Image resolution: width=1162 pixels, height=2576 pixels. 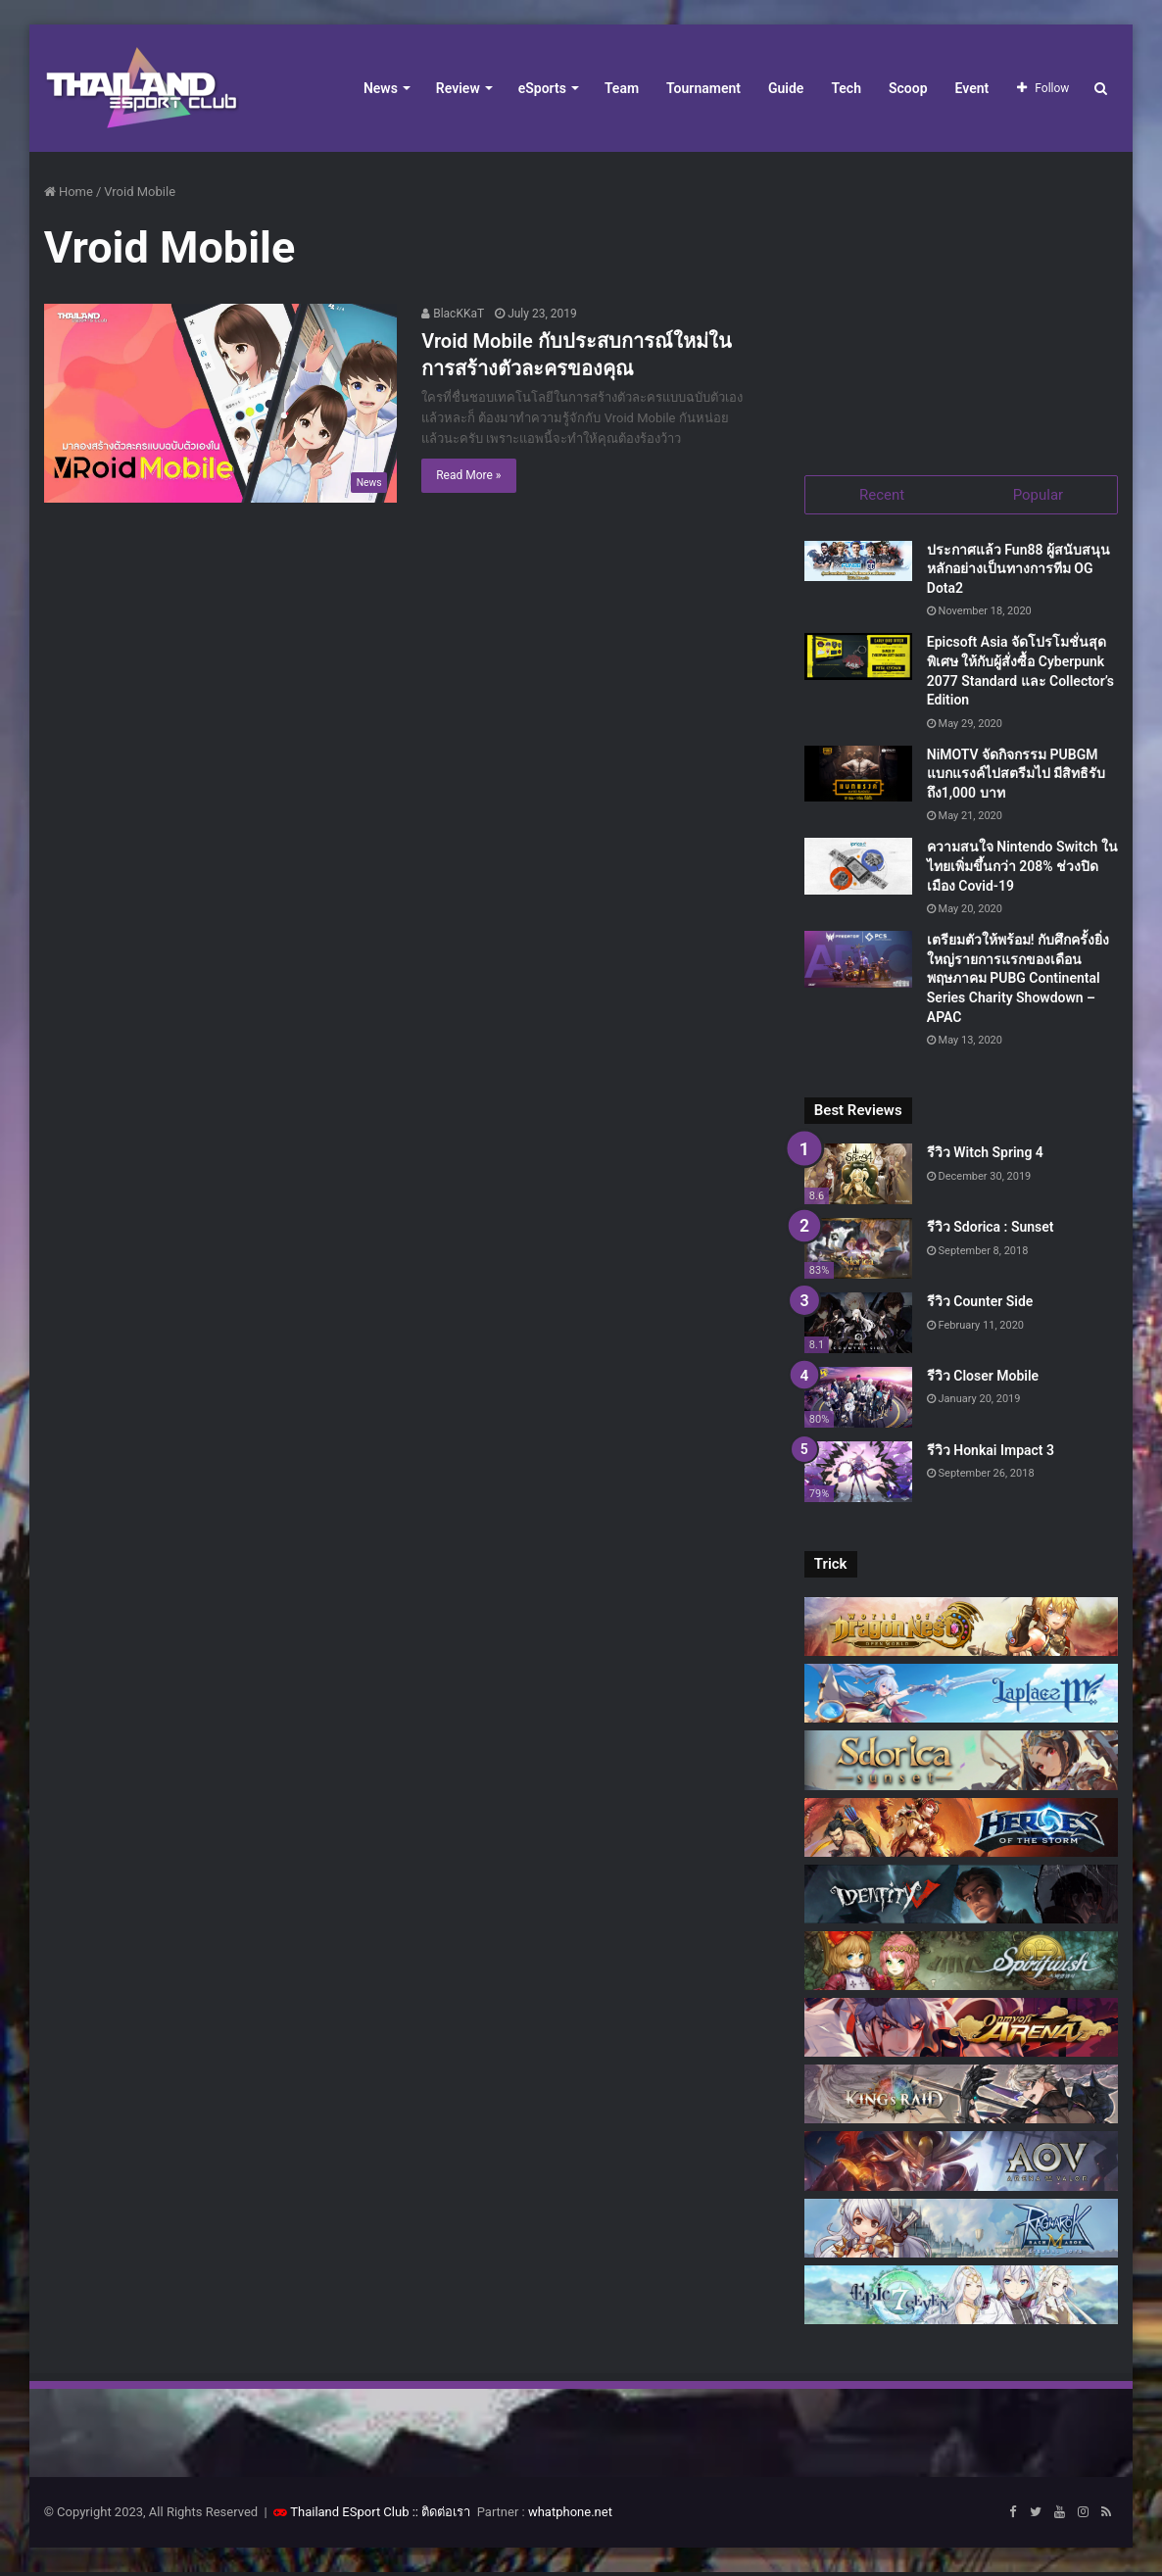 I want to click on whatphone.net, so click(x=570, y=2515).